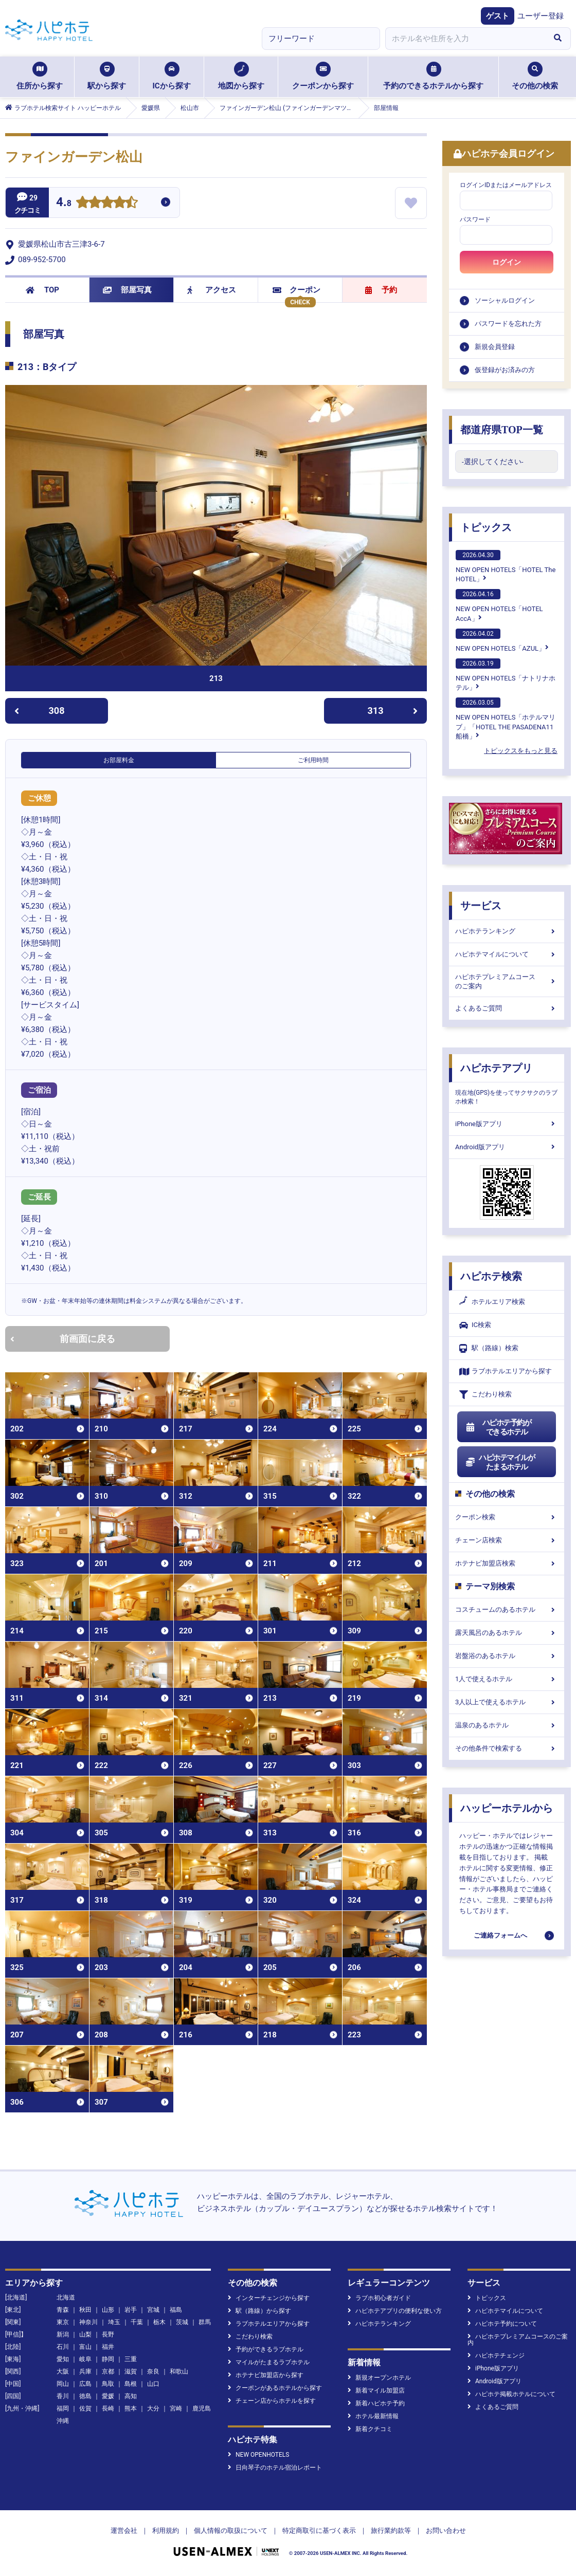  Describe the element at coordinates (108, 2408) in the screenshot. I see `長崎` at that location.